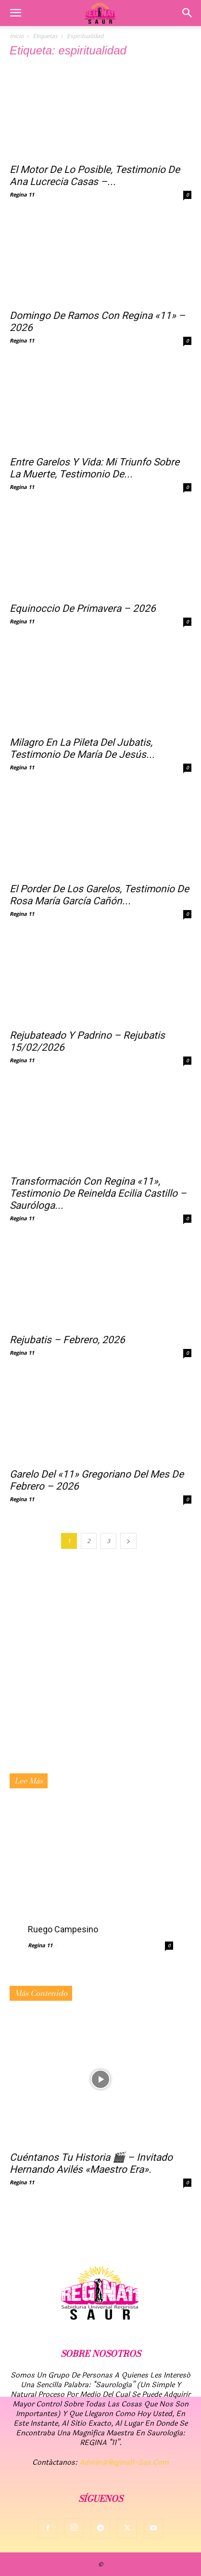  Describe the element at coordinates (128, 1541) in the screenshot. I see `[next-page]` at that location.